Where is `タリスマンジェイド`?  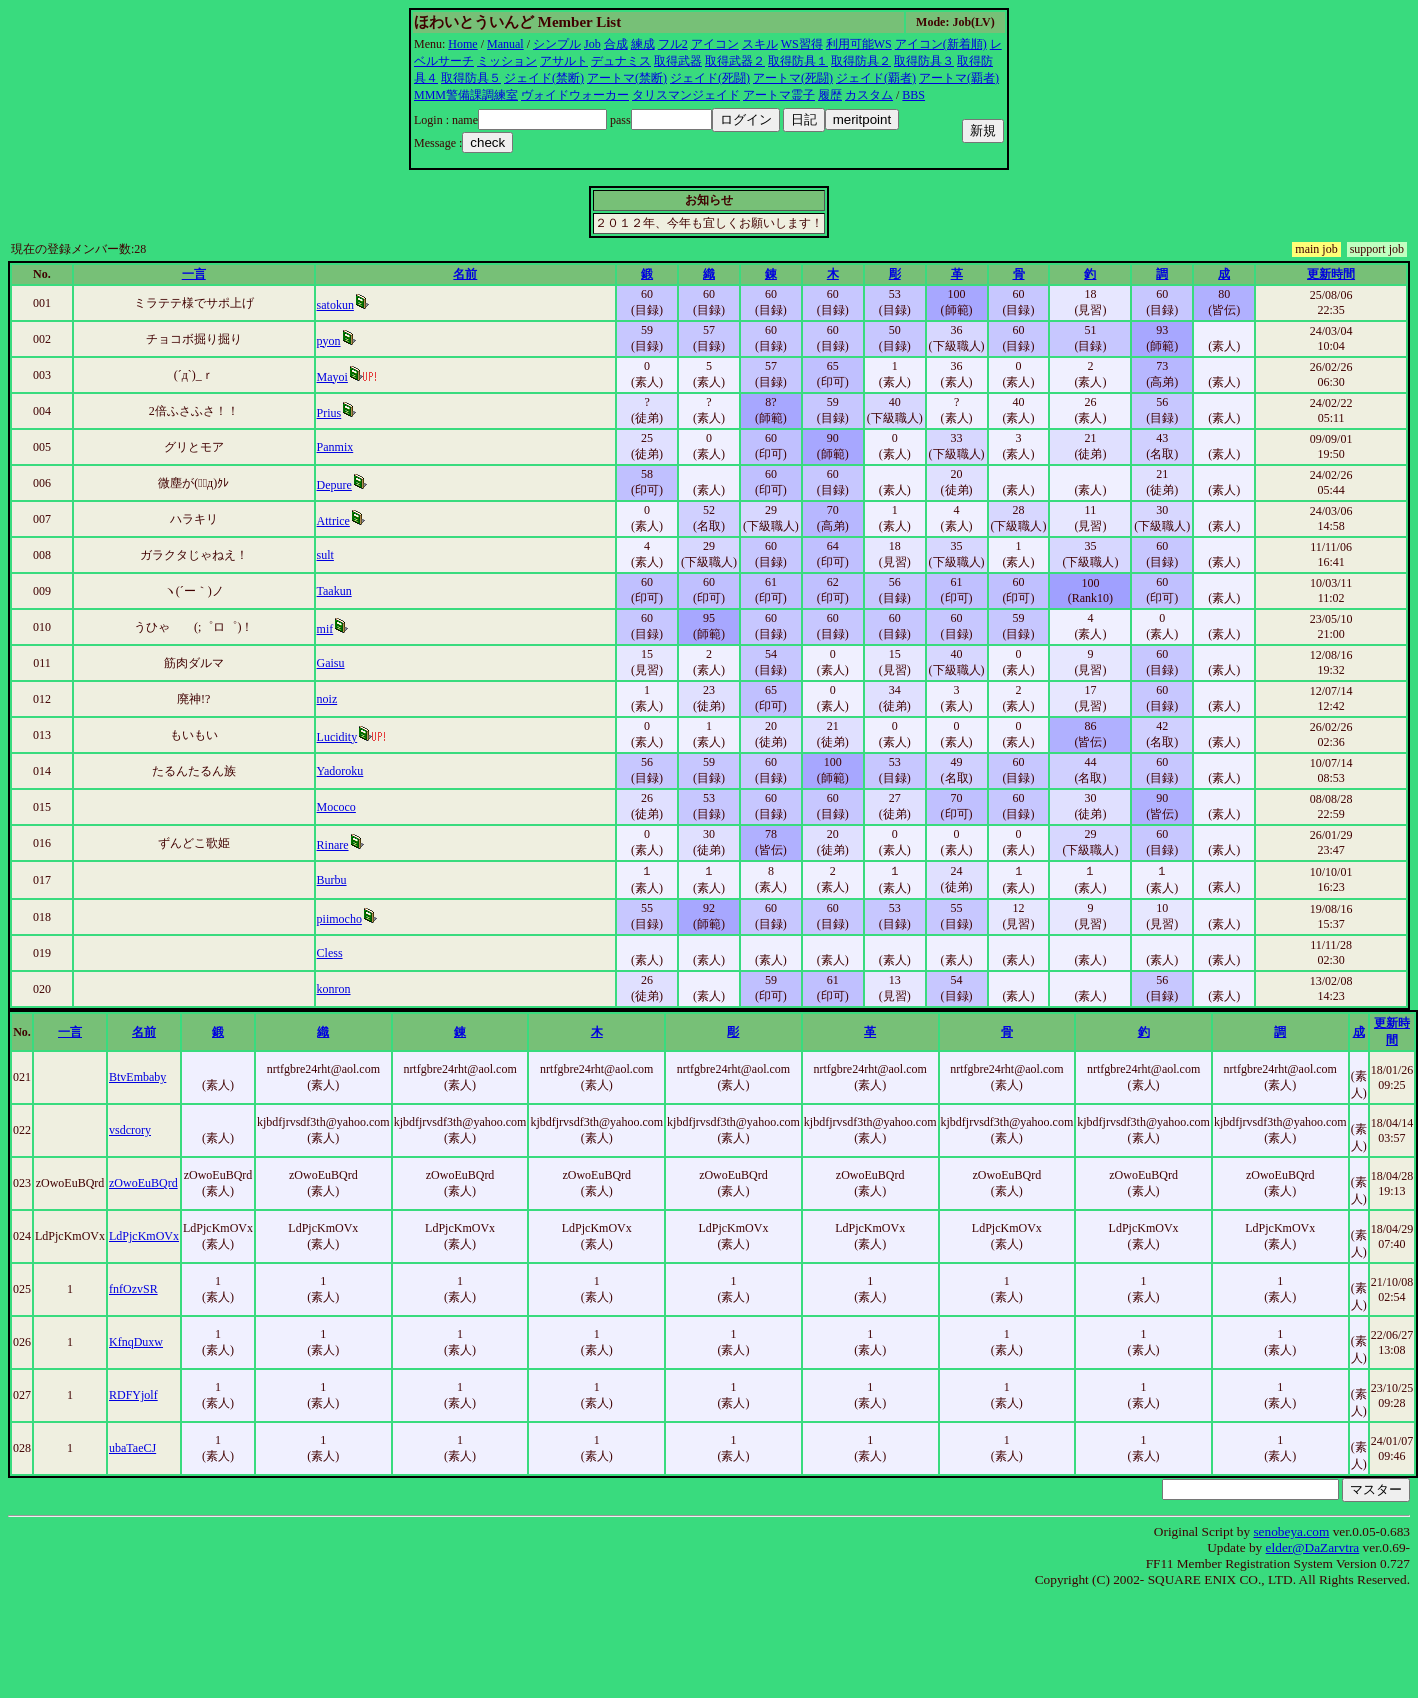
タリスマンジェイド is located at coordinates (686, 95).